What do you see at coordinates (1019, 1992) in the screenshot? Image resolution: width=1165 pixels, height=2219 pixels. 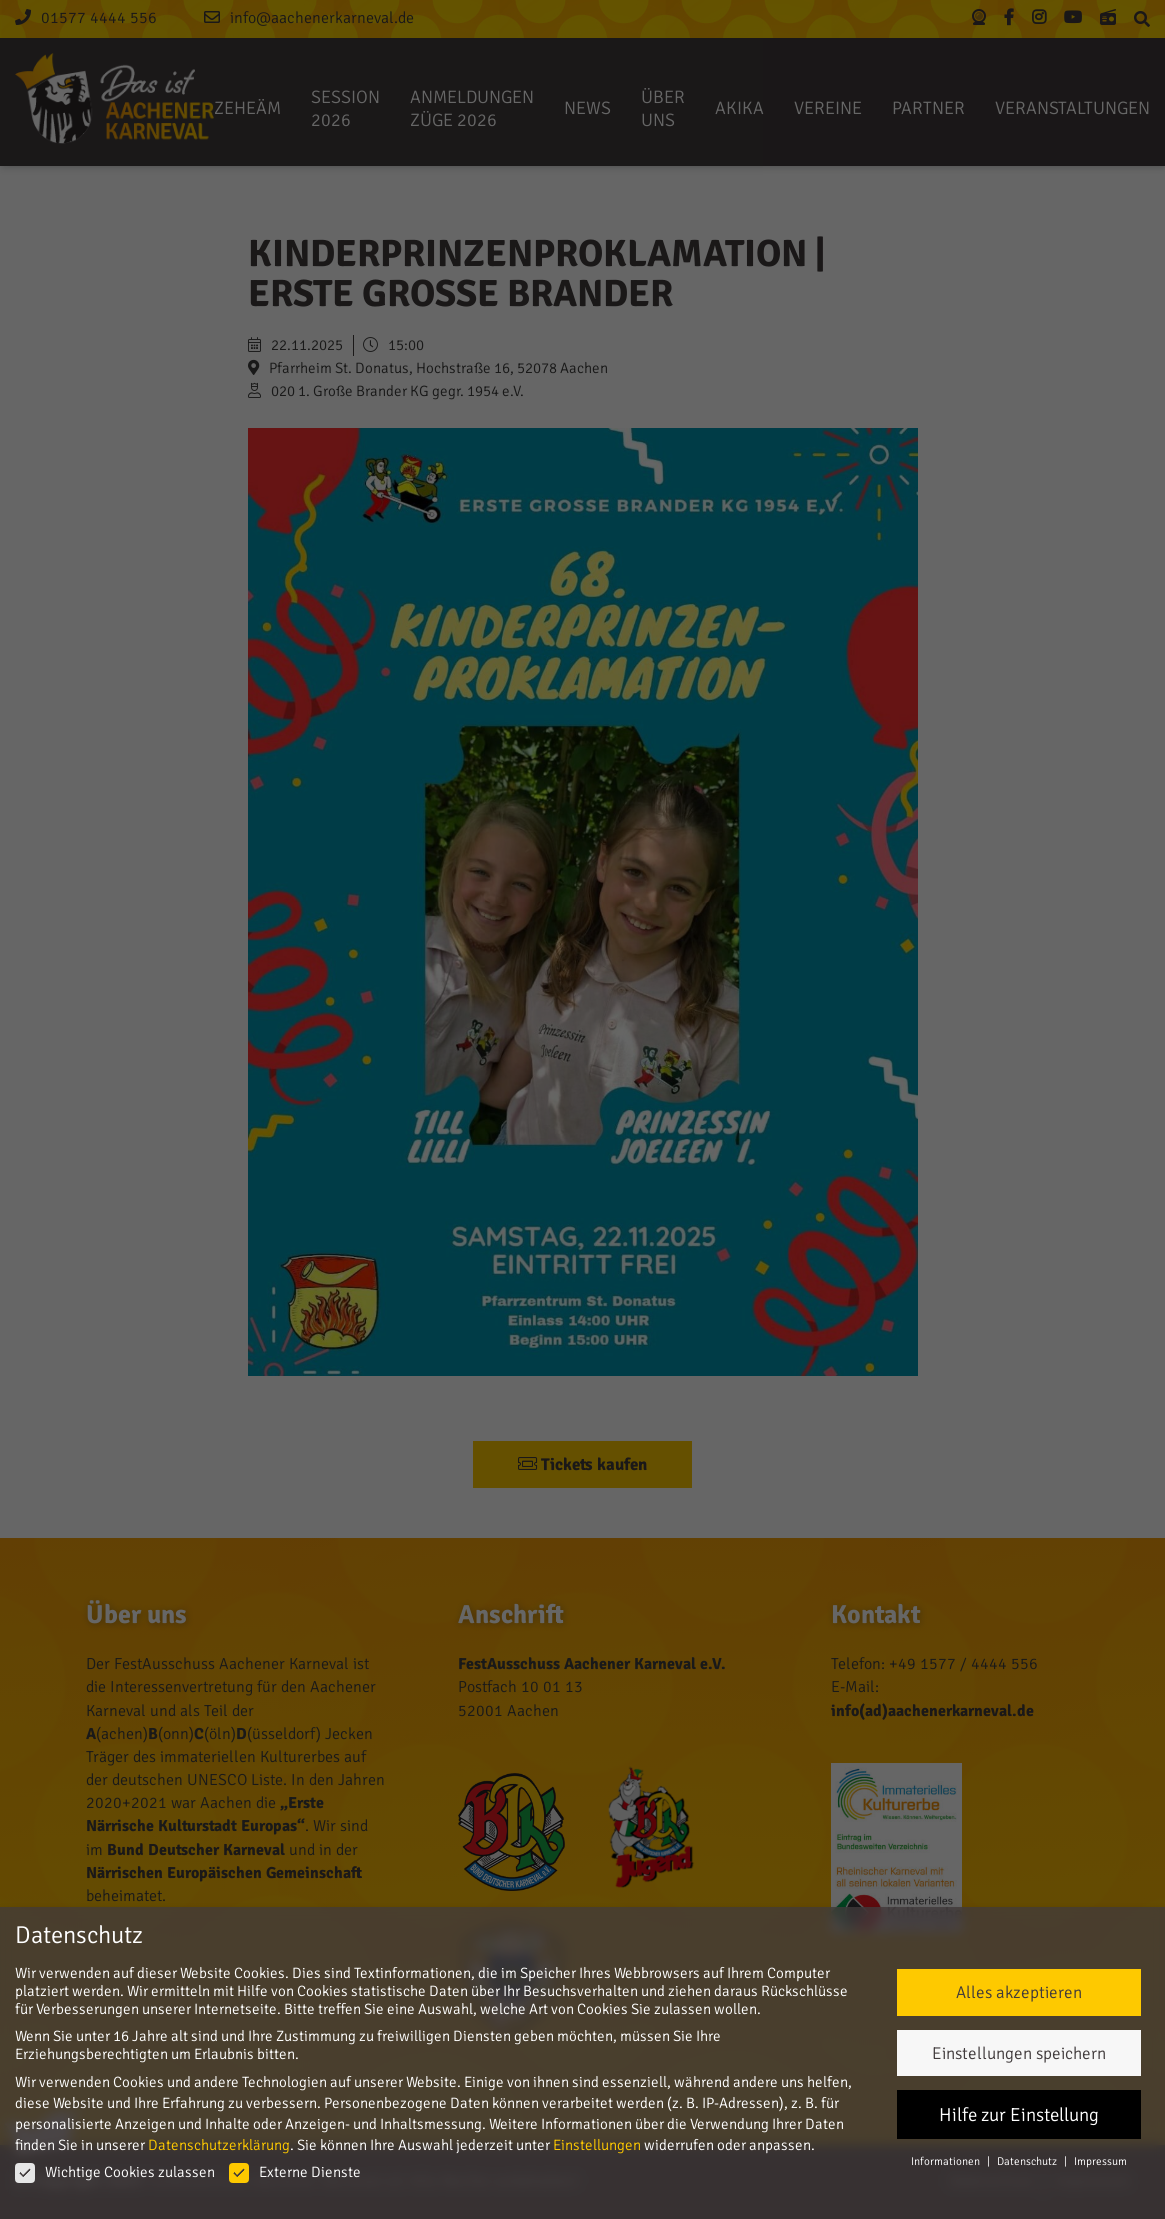 I see `Alles akzeptieren [button]` at bounding box center [1019, 1992].